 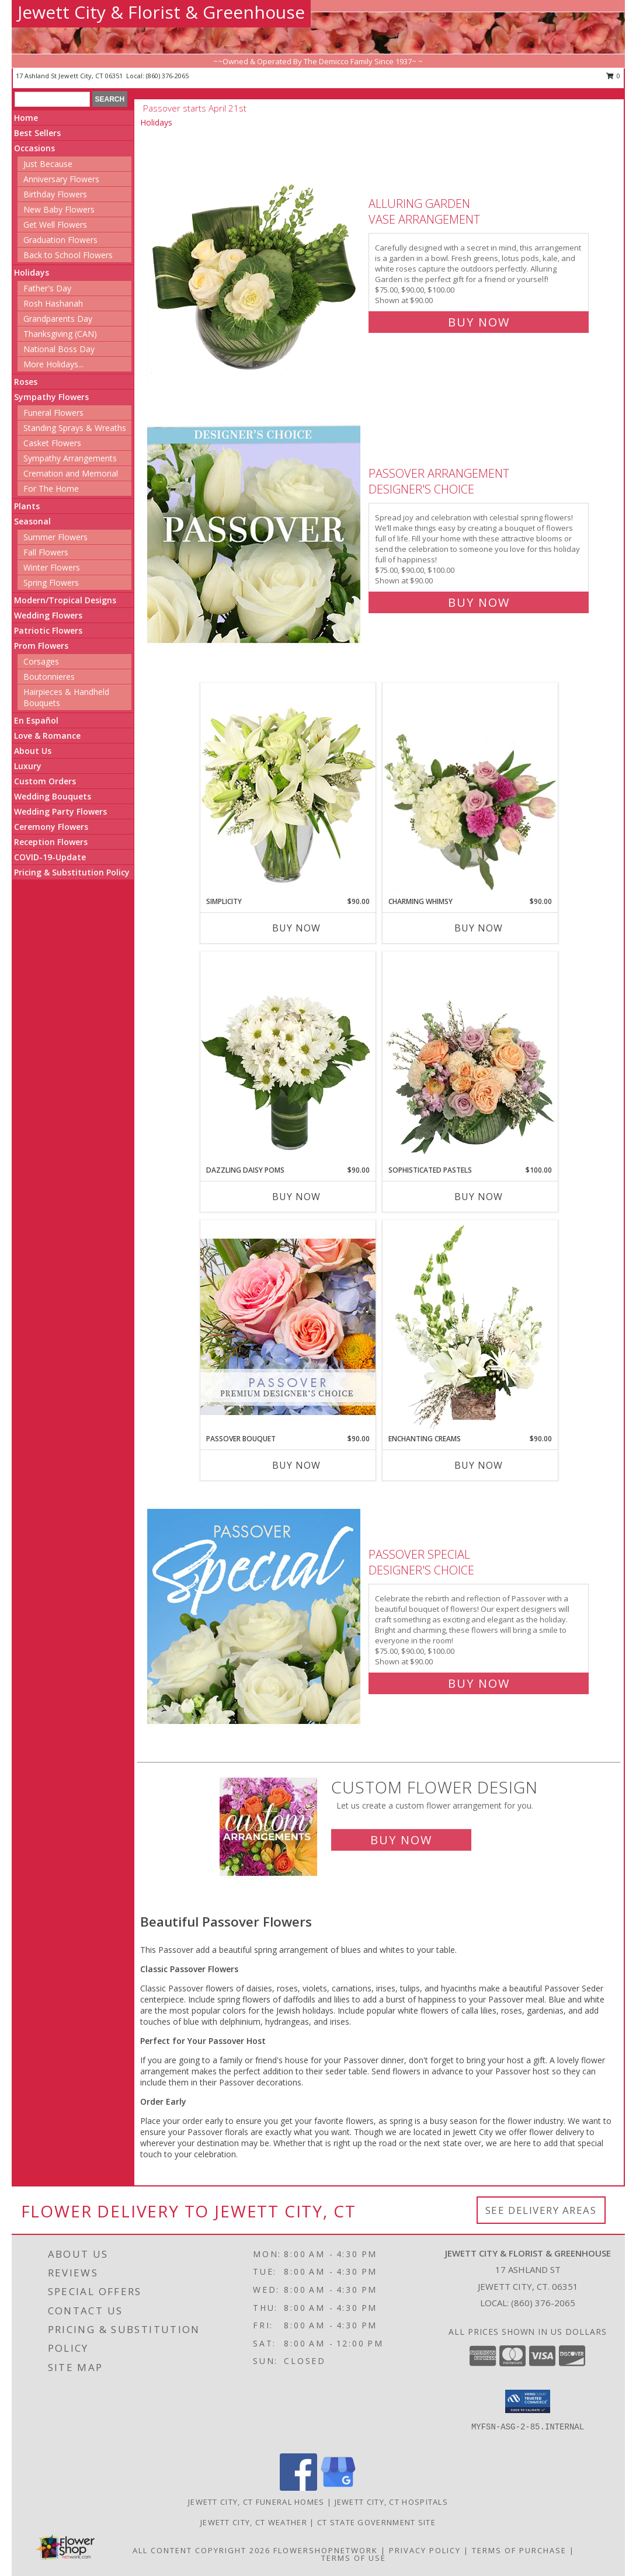 I want to click on [View Alluring Garden Vase Arrangement Info], so click(x=255, y=260).